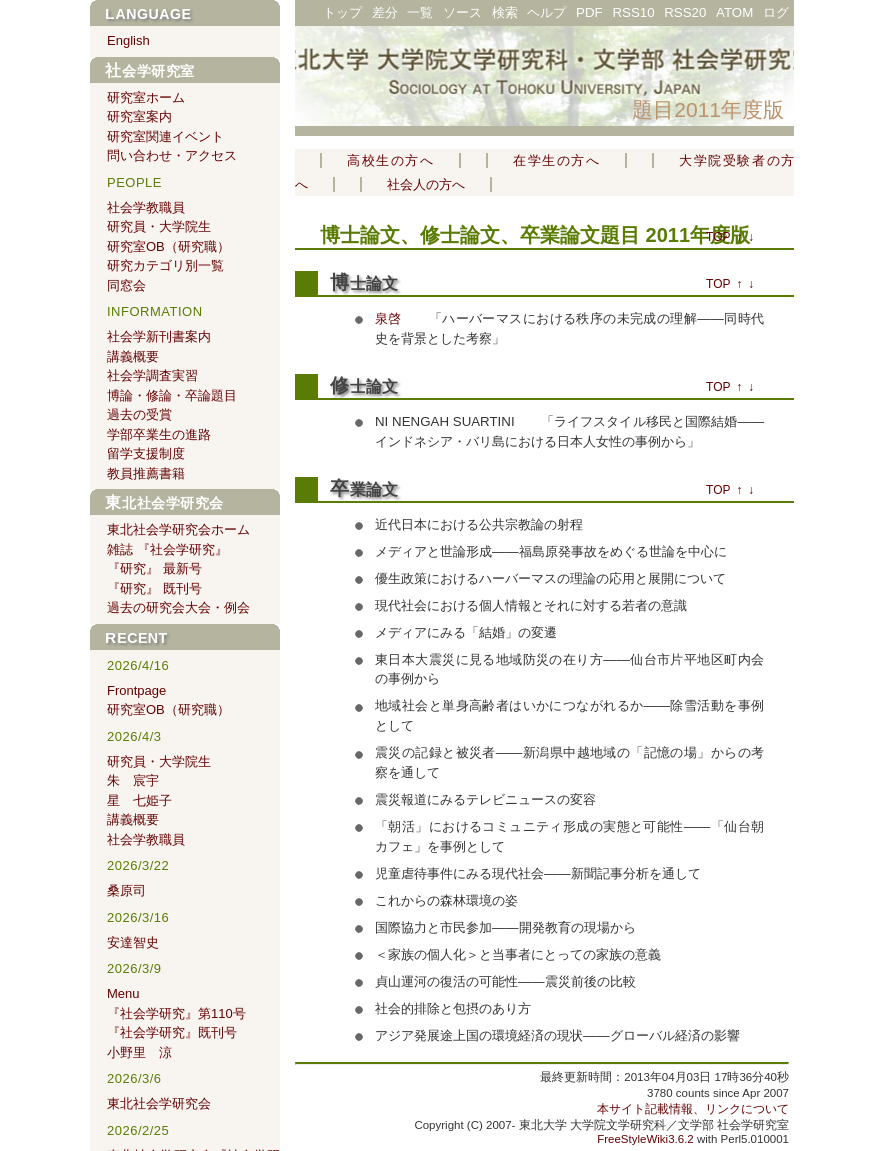 Image resolution: width=885 pixels, height=1151 pixels. What do you see at coordinates (364, 489) in the screenshot?
I see `卒業論文` at bounding box center [364, 489].